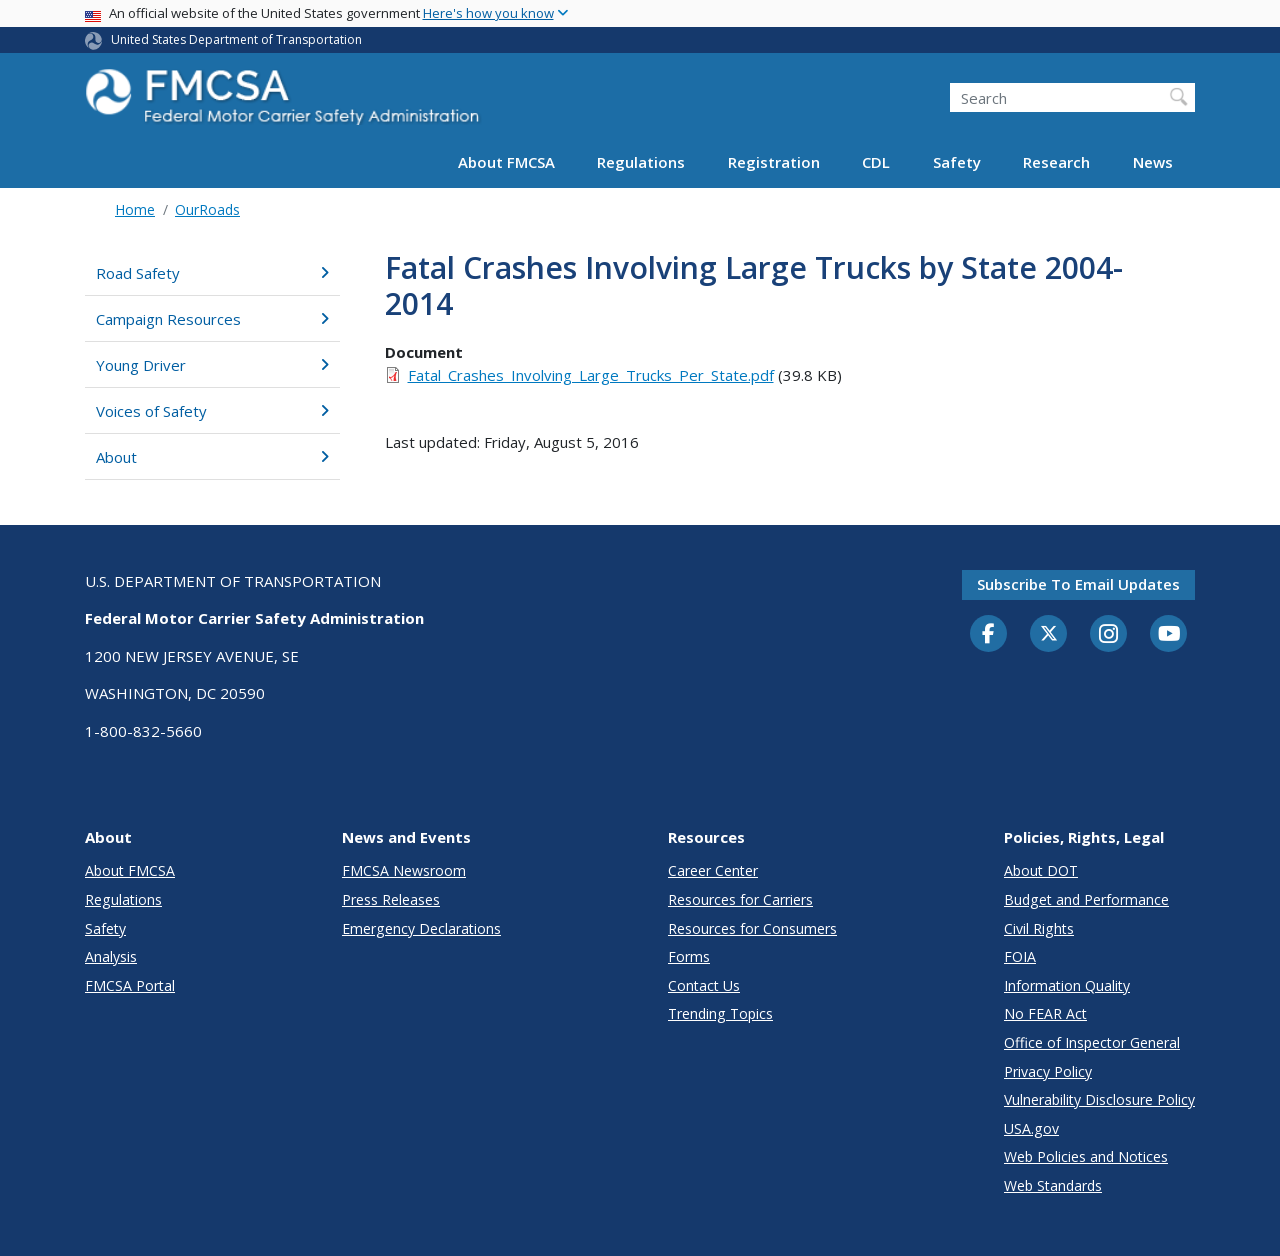  Describe the element at coordinates (1092, 1042) in the screenshot. I see `Office of Inspector General` at that location.